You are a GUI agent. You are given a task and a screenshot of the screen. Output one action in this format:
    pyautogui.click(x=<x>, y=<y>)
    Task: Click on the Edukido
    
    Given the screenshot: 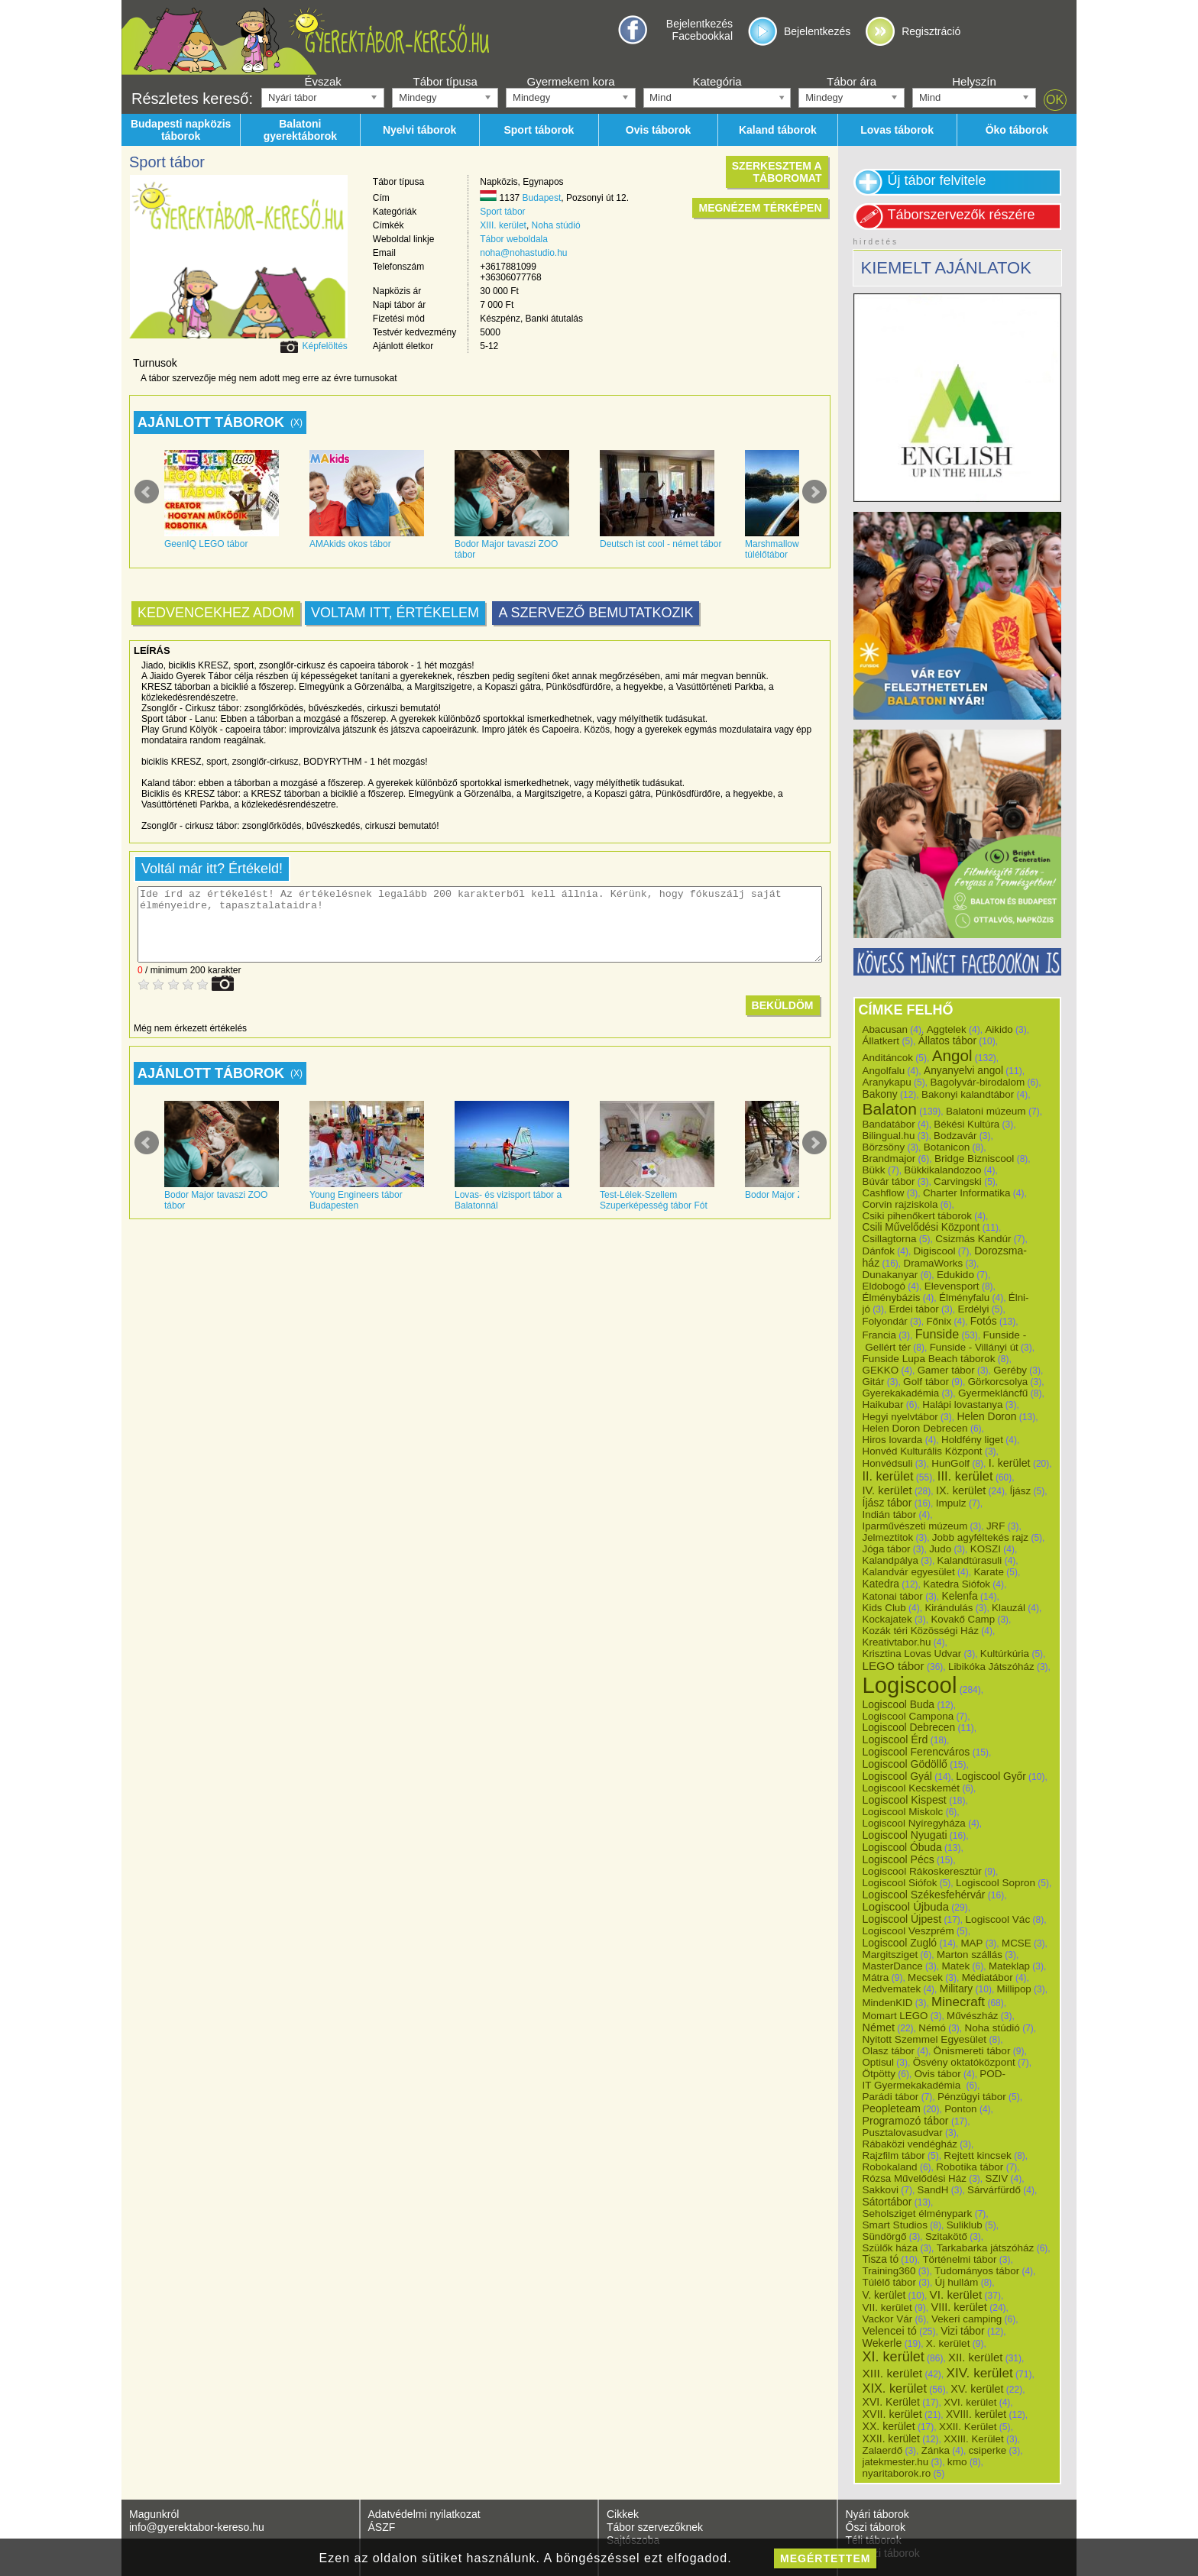 What is the action you would take?
    pyautogui.click(x=955, y=1274)
    